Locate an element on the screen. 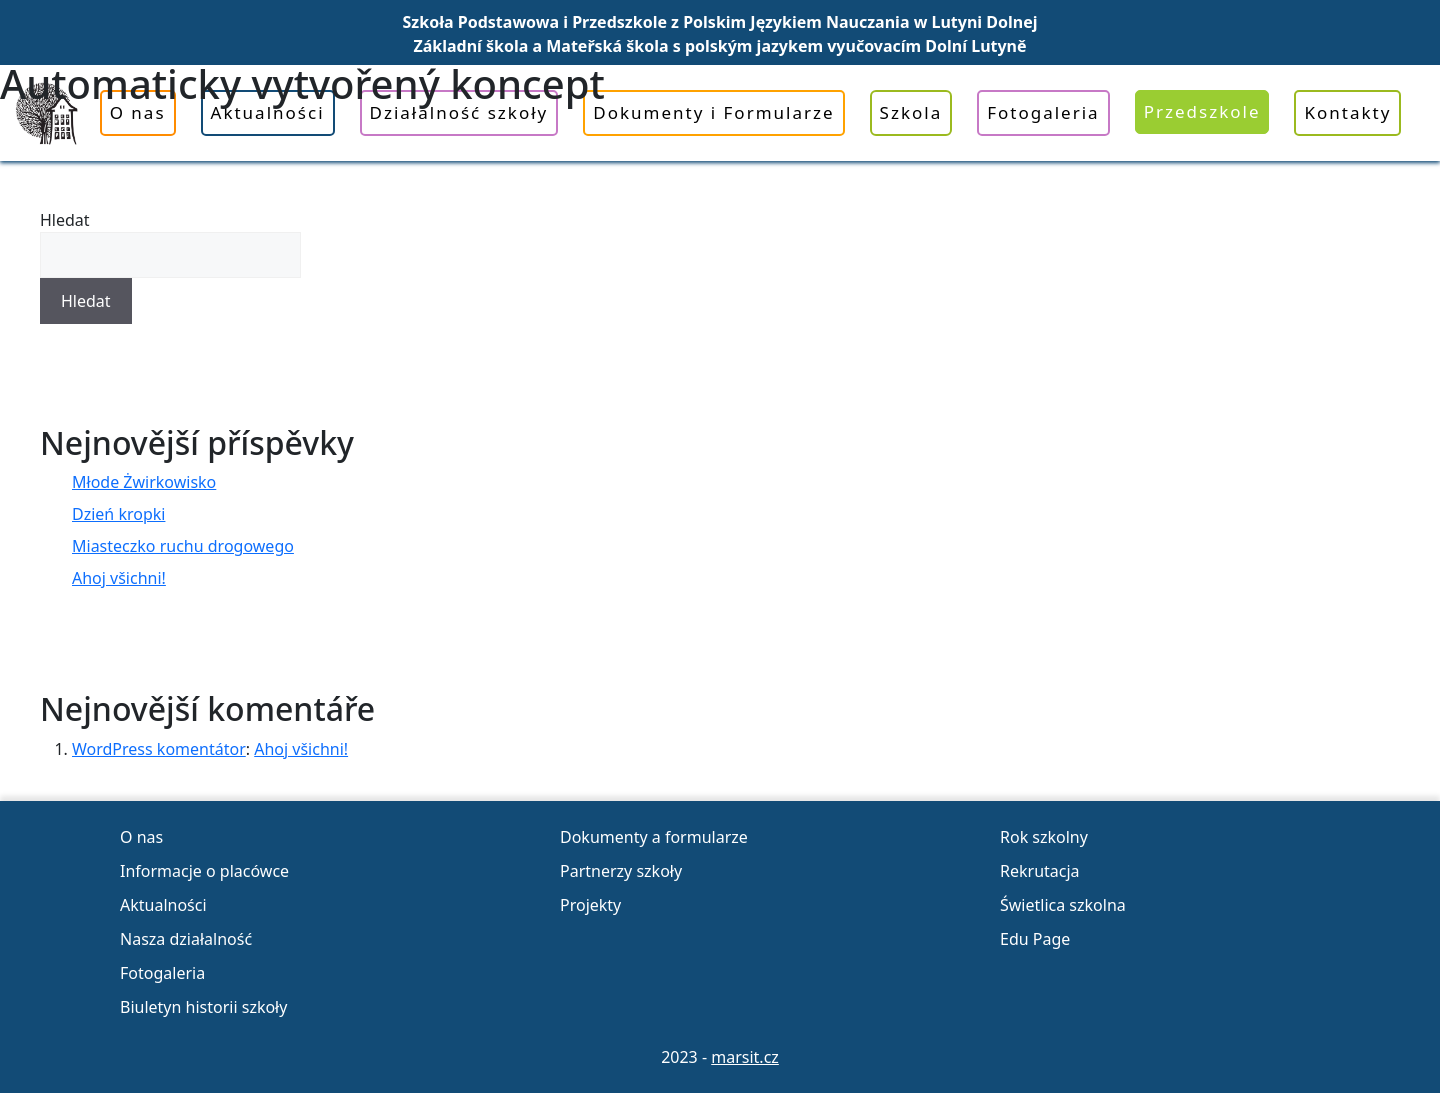 This screenshot has width=1440, height=1093. Nasza działalność is located at coordinates (186, 939).